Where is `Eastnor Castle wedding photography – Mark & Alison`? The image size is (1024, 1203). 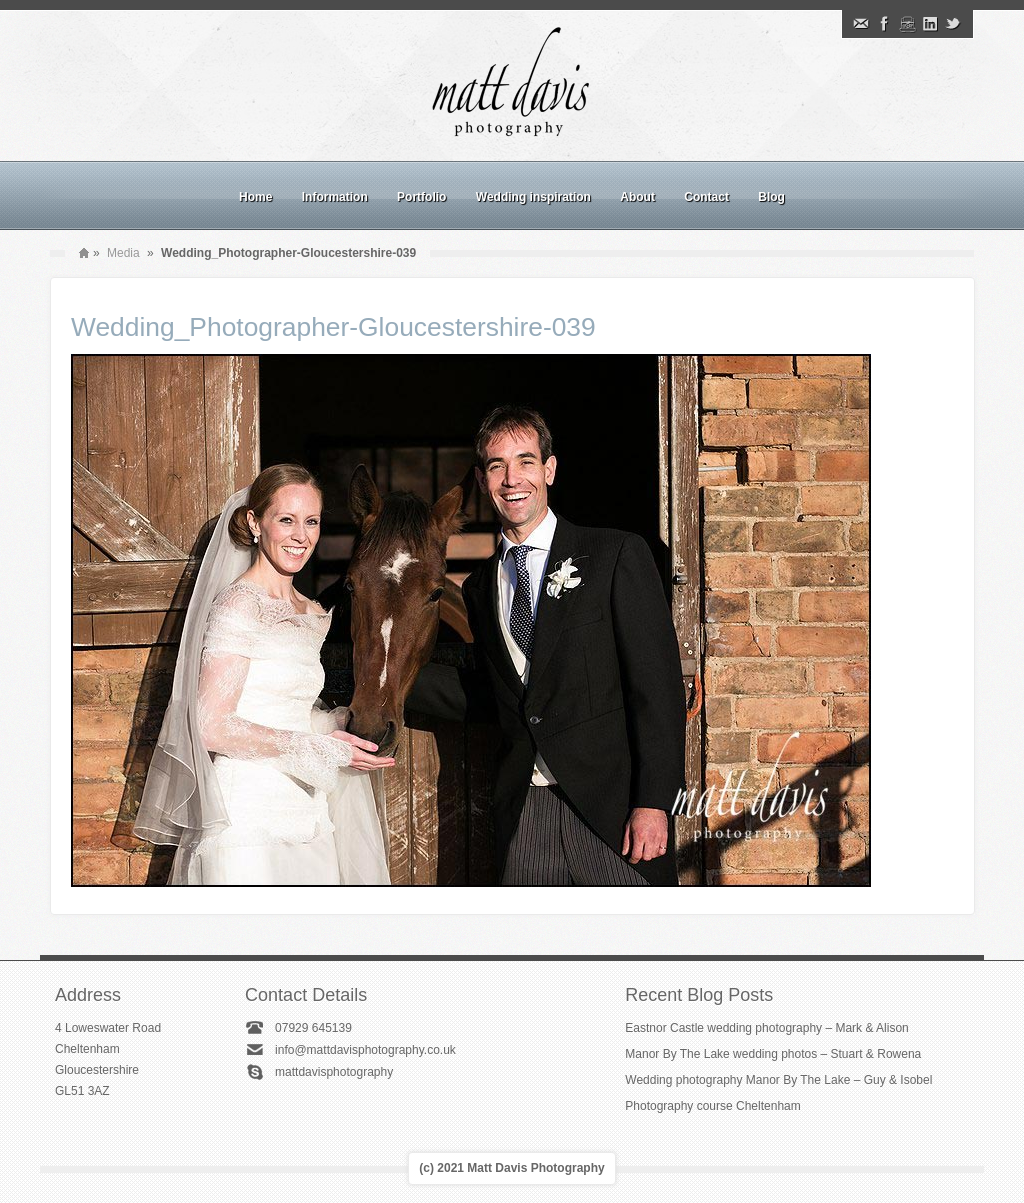 Eastnor Castle wedding photography – Mark & Alison is located at coordinates (767, 1028).